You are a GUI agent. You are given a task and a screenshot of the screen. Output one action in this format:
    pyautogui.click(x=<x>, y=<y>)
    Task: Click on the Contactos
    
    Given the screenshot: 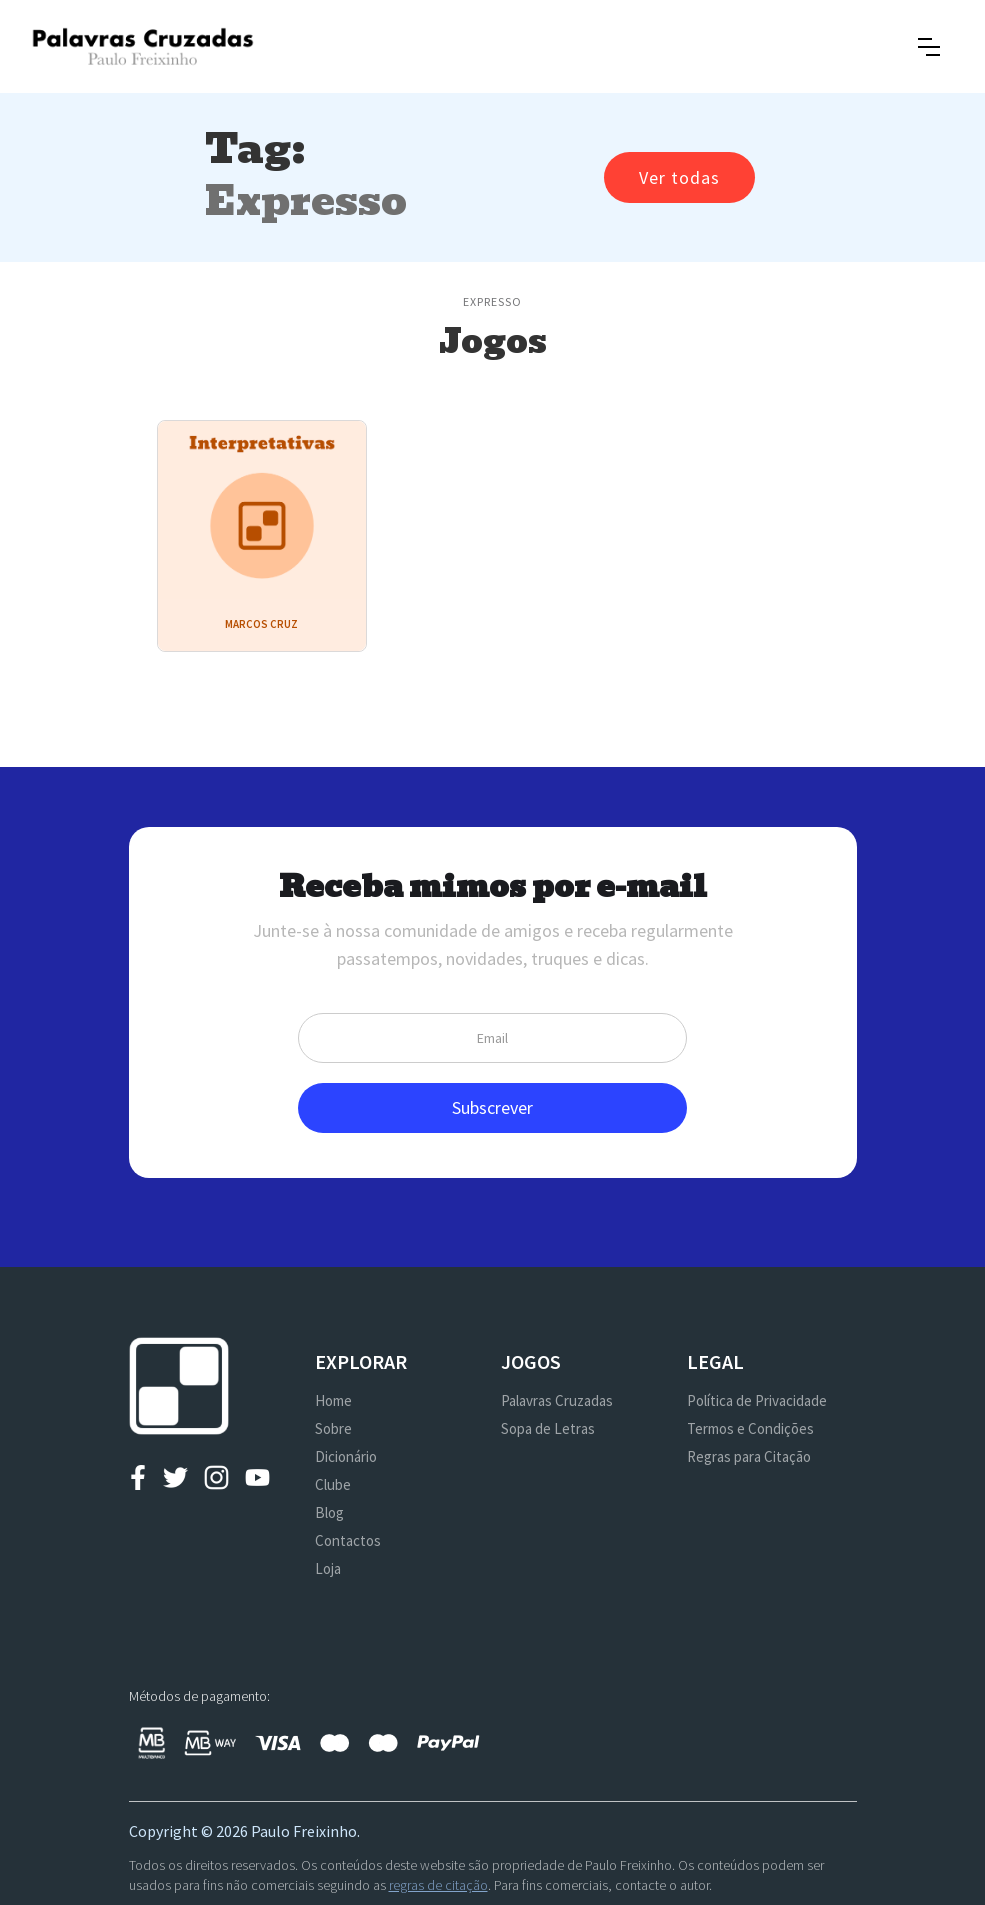 What is the action you would take?
    pyautogui.click(x=348, y=1540)
    